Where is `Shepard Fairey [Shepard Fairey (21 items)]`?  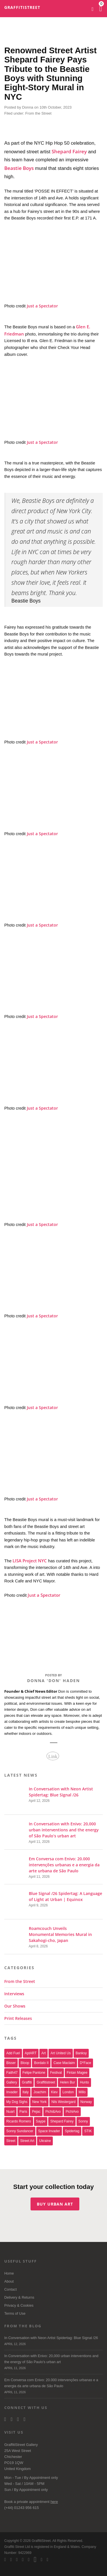 Shepard Fairey [Shepard Fairey (21 items)] is located at coordinates (61, 2121).